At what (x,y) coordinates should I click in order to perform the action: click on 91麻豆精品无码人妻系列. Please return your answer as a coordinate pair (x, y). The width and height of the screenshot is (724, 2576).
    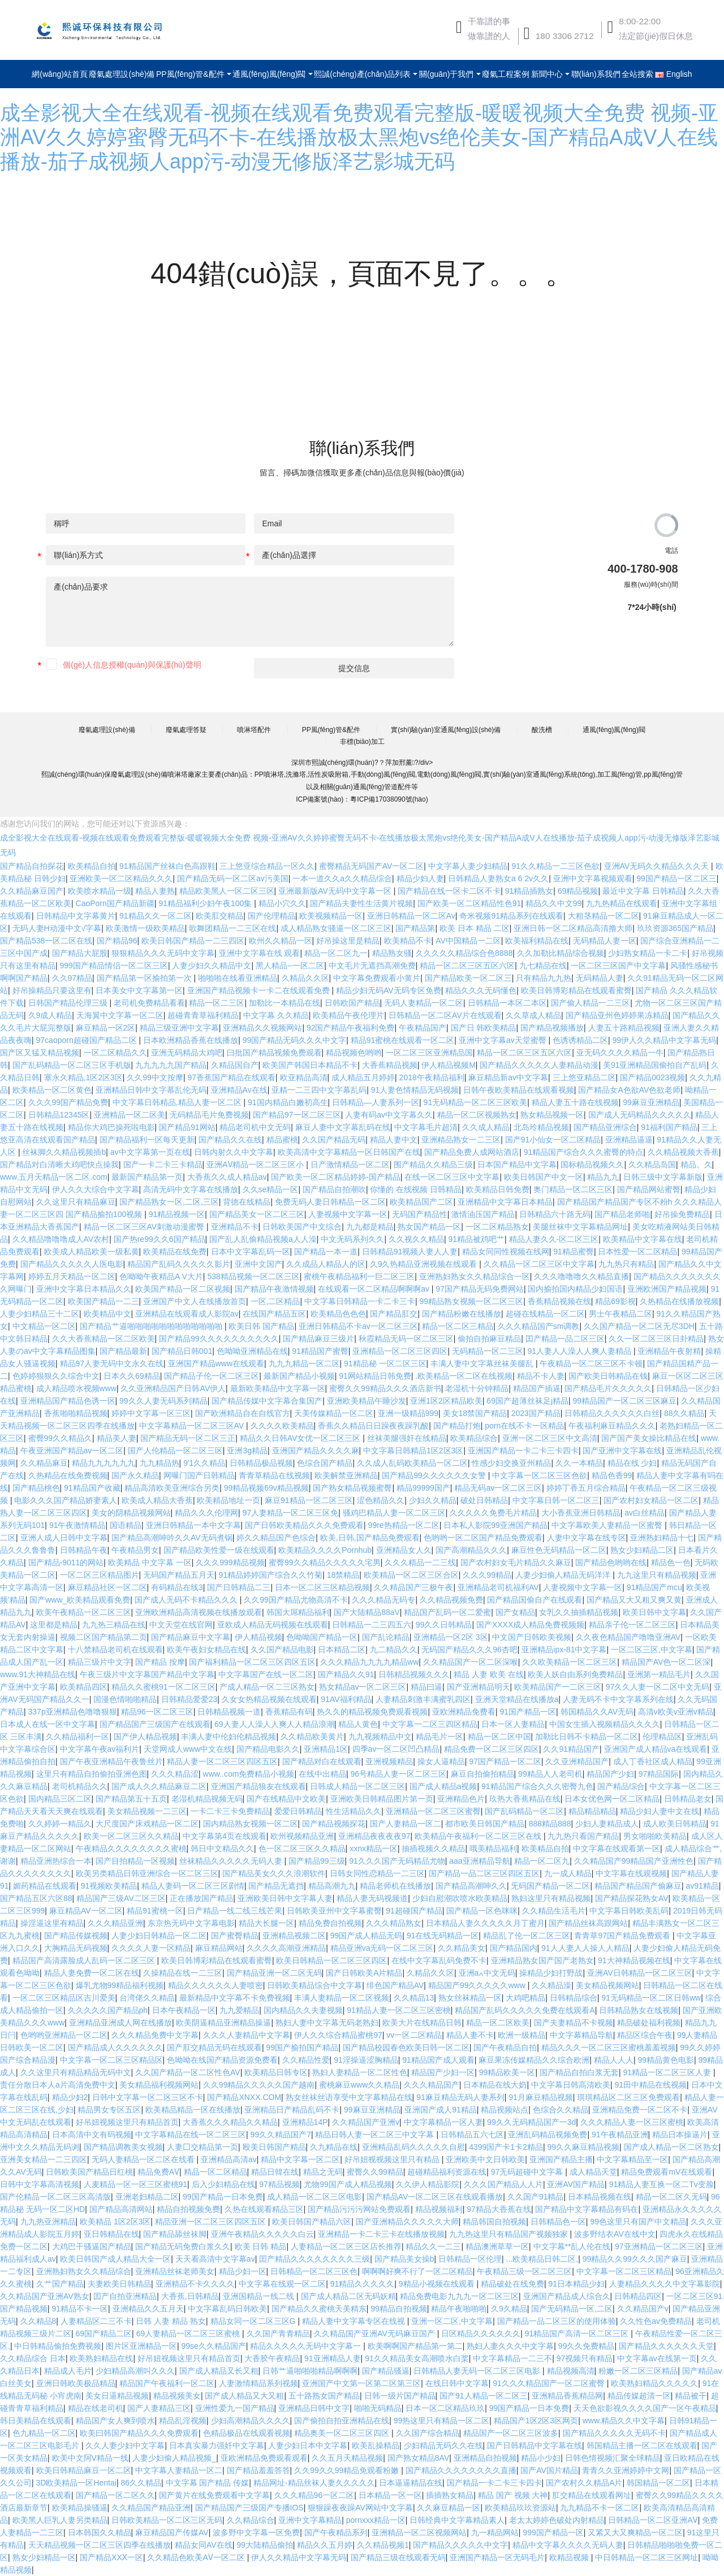
    Looking at the image, I should click on (460, 2097).